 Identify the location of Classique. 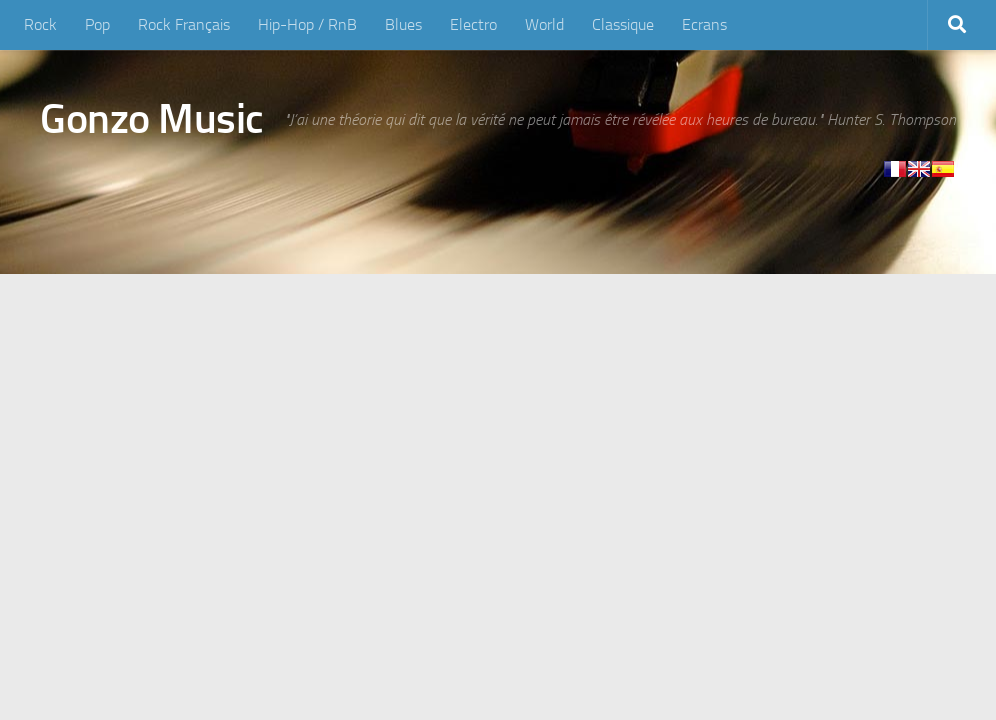
(623, 24).